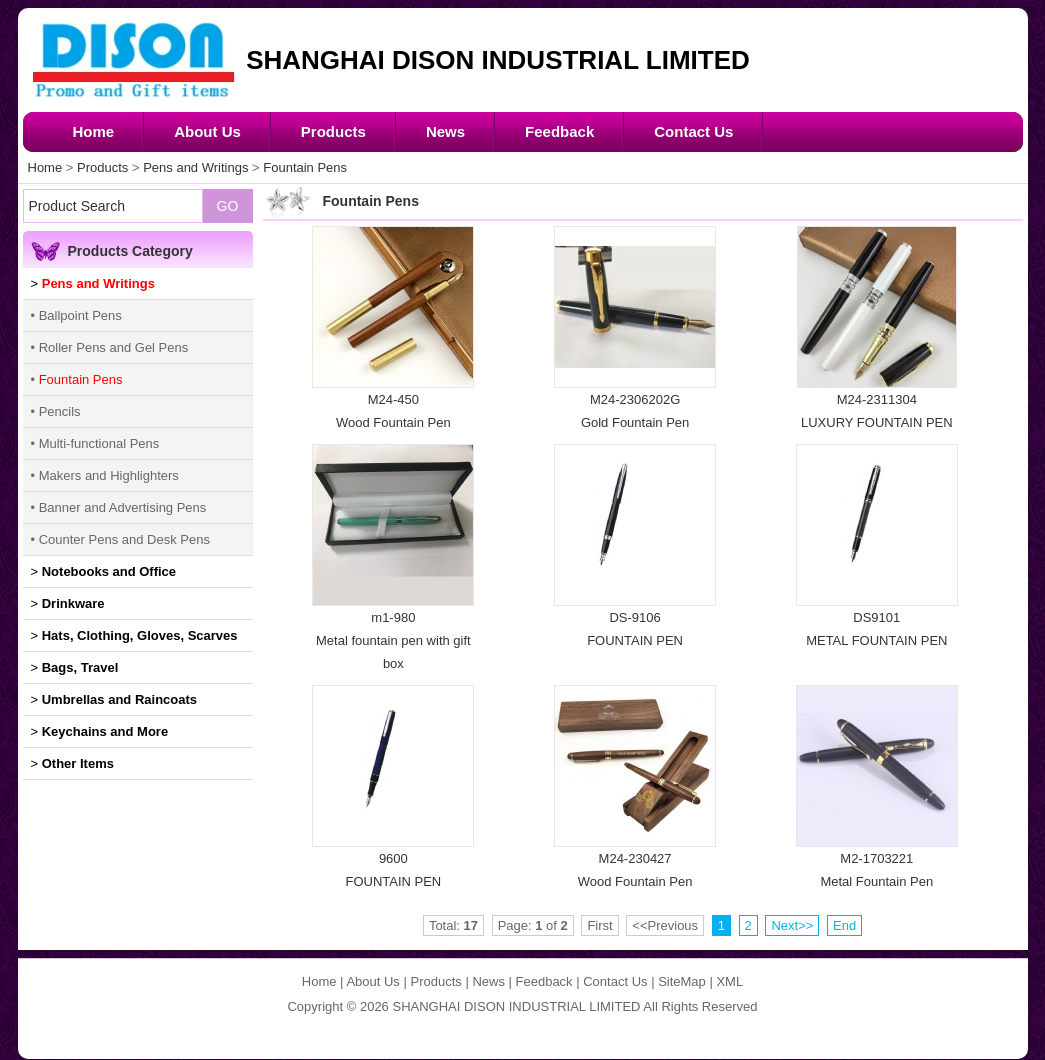 This screenshot has height=1060, width=1045. What do you see at coordinates (95, 443) in the screenshot?
I see `• Multi-functional Pens` at bounding box center [95, 443].